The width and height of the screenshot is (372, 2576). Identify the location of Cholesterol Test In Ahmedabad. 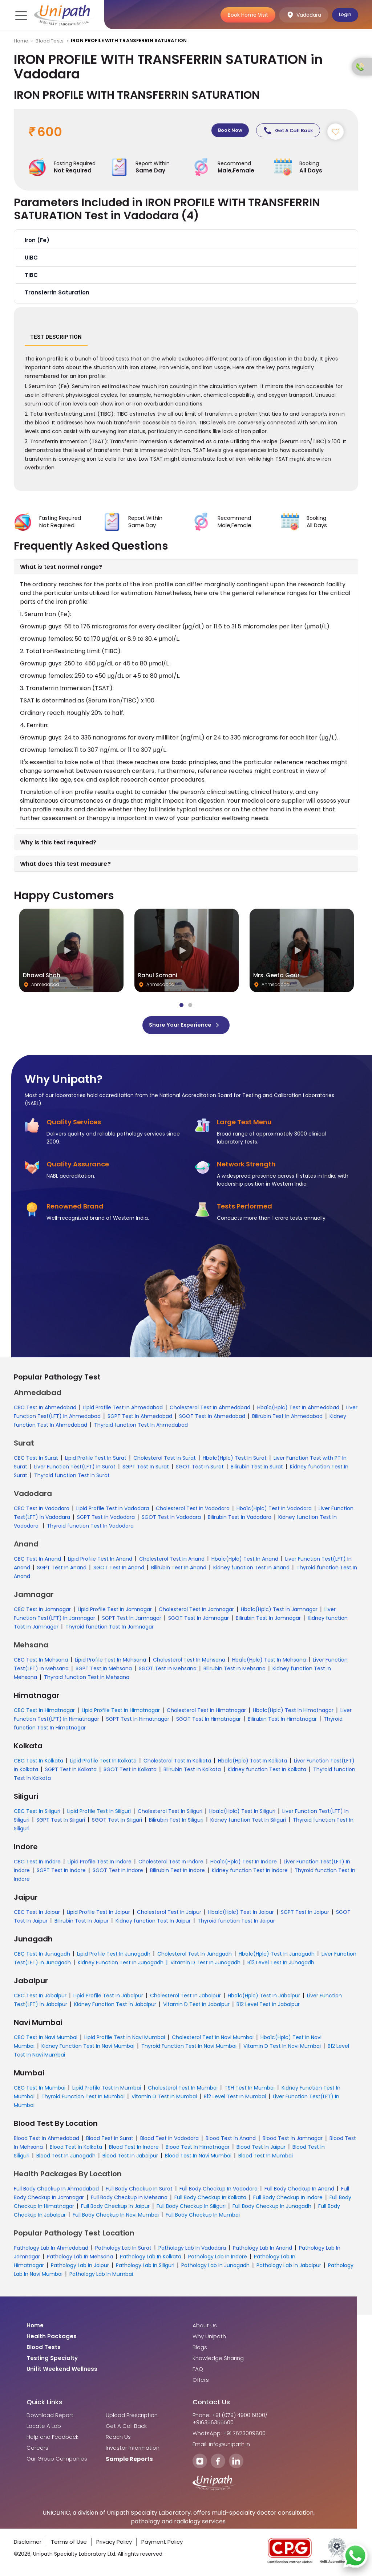
(210, 1410).